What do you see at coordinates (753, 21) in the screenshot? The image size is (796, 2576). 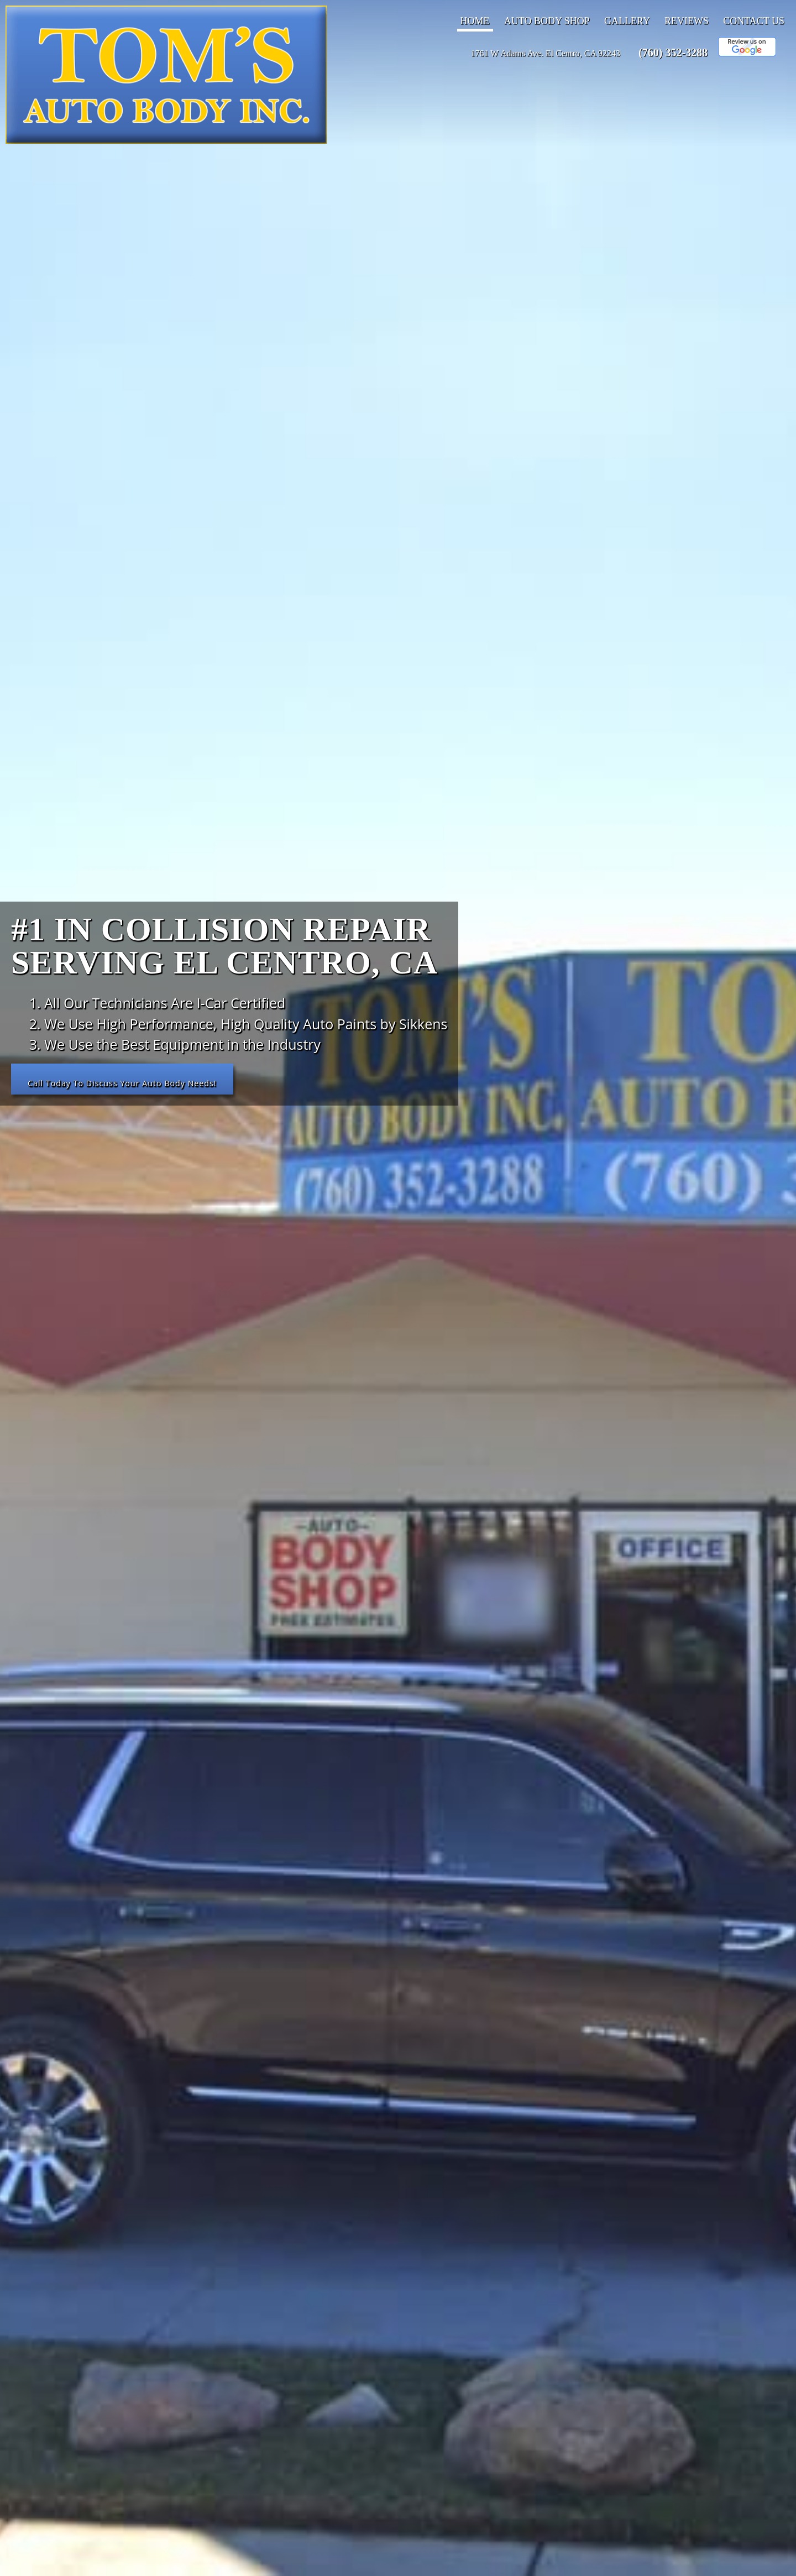 I see `Contact Us` at bounding box center [753, 21].